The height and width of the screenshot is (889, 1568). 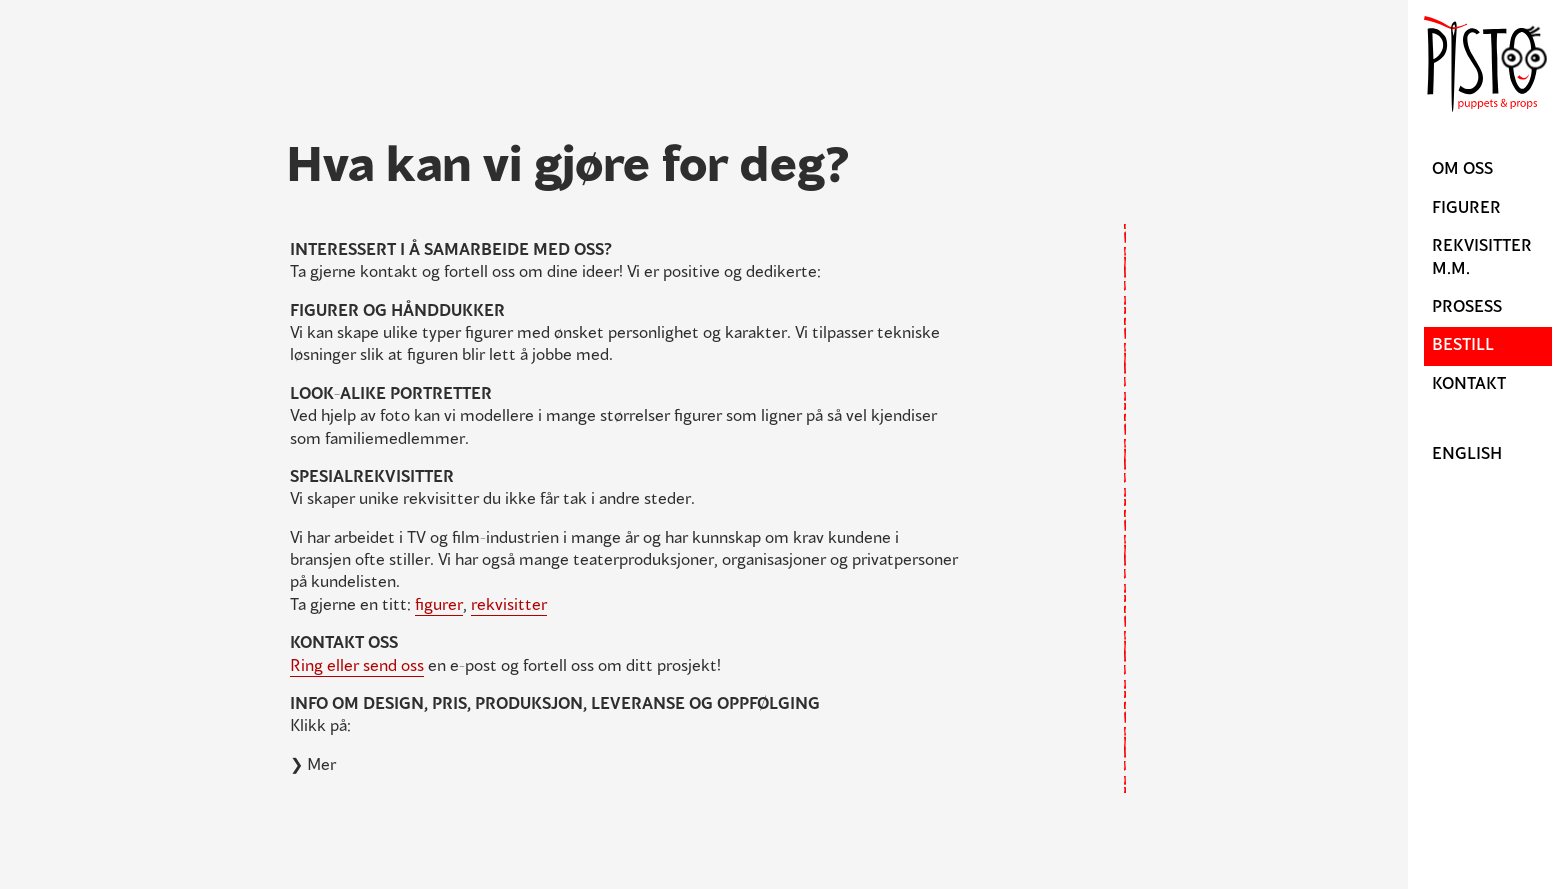 I want to click on Bestill, so click(x=1463, y=346).